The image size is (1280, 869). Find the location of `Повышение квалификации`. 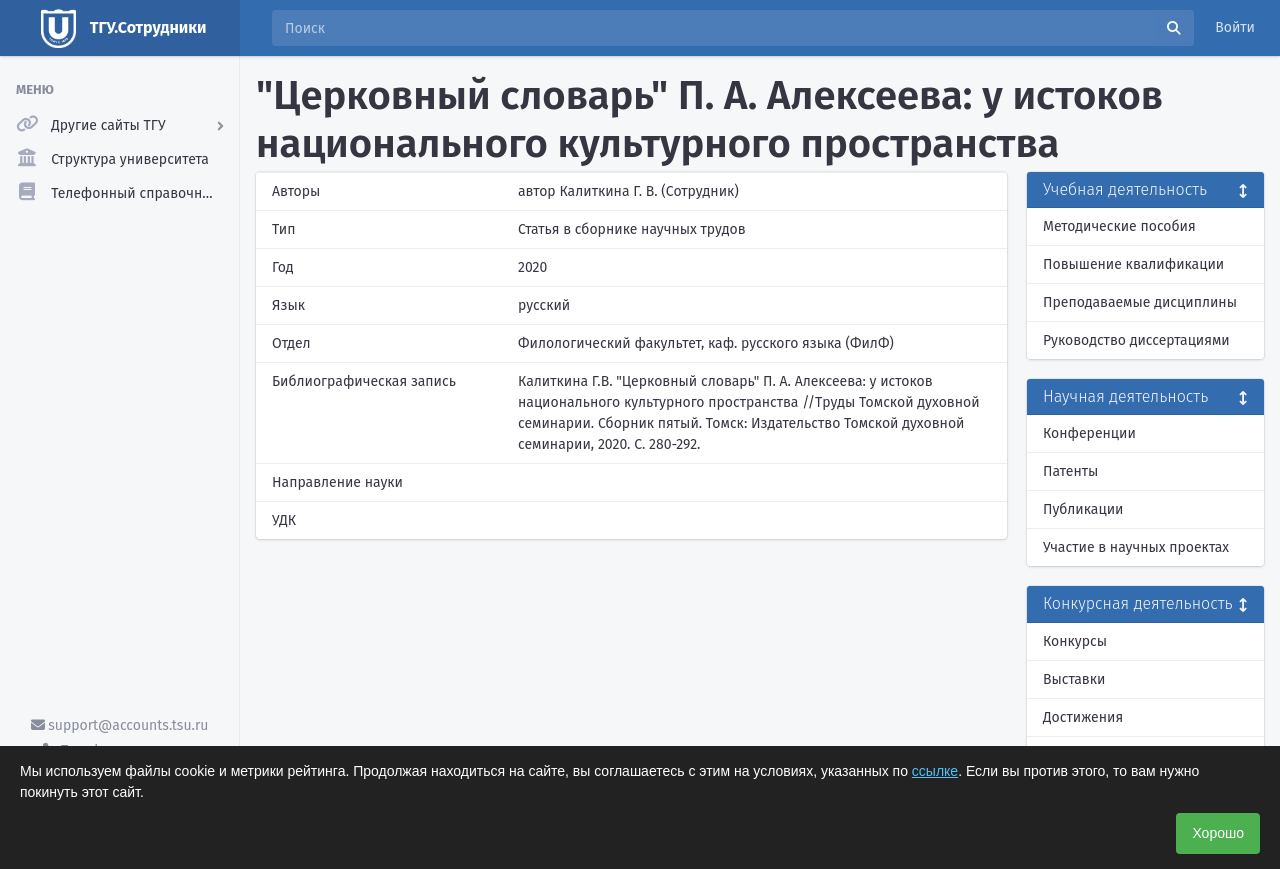

Повышение квалификации is located at coordinates (1133, 264).